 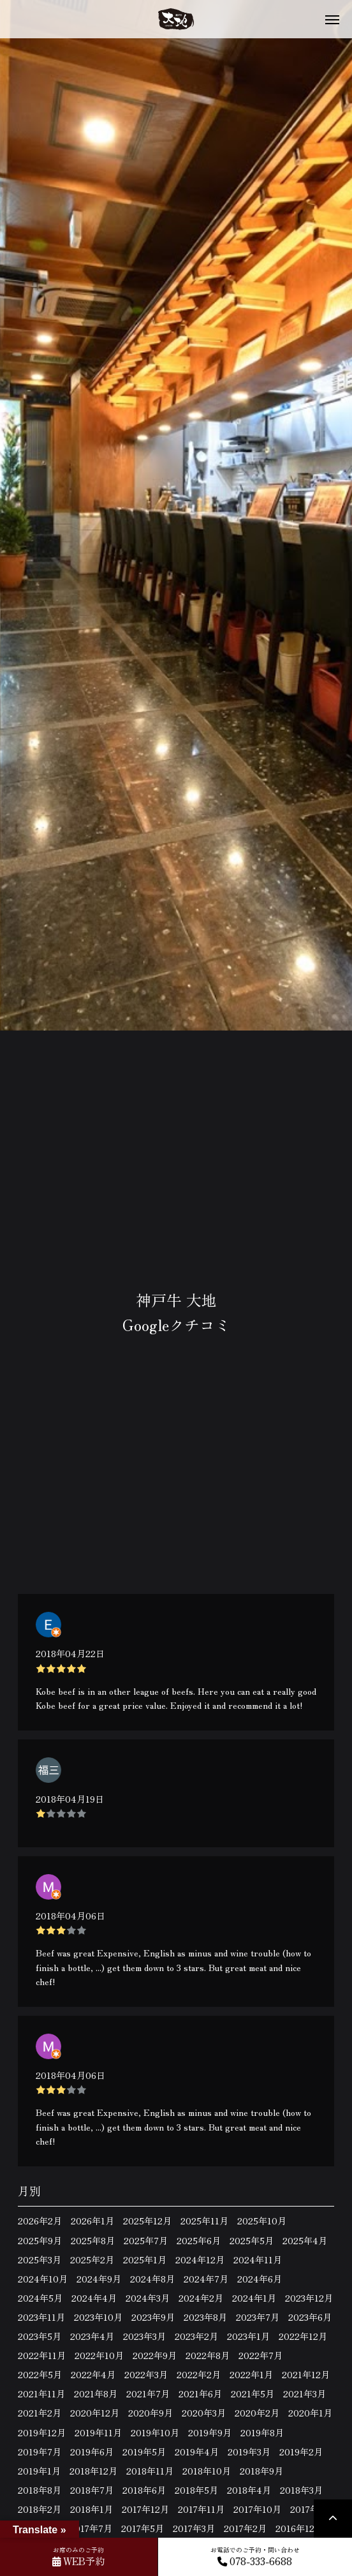 What do you see at coordinates (248, 2336) in the screenshot?
I see `2023年1月` at bounding box center [248, 2336].